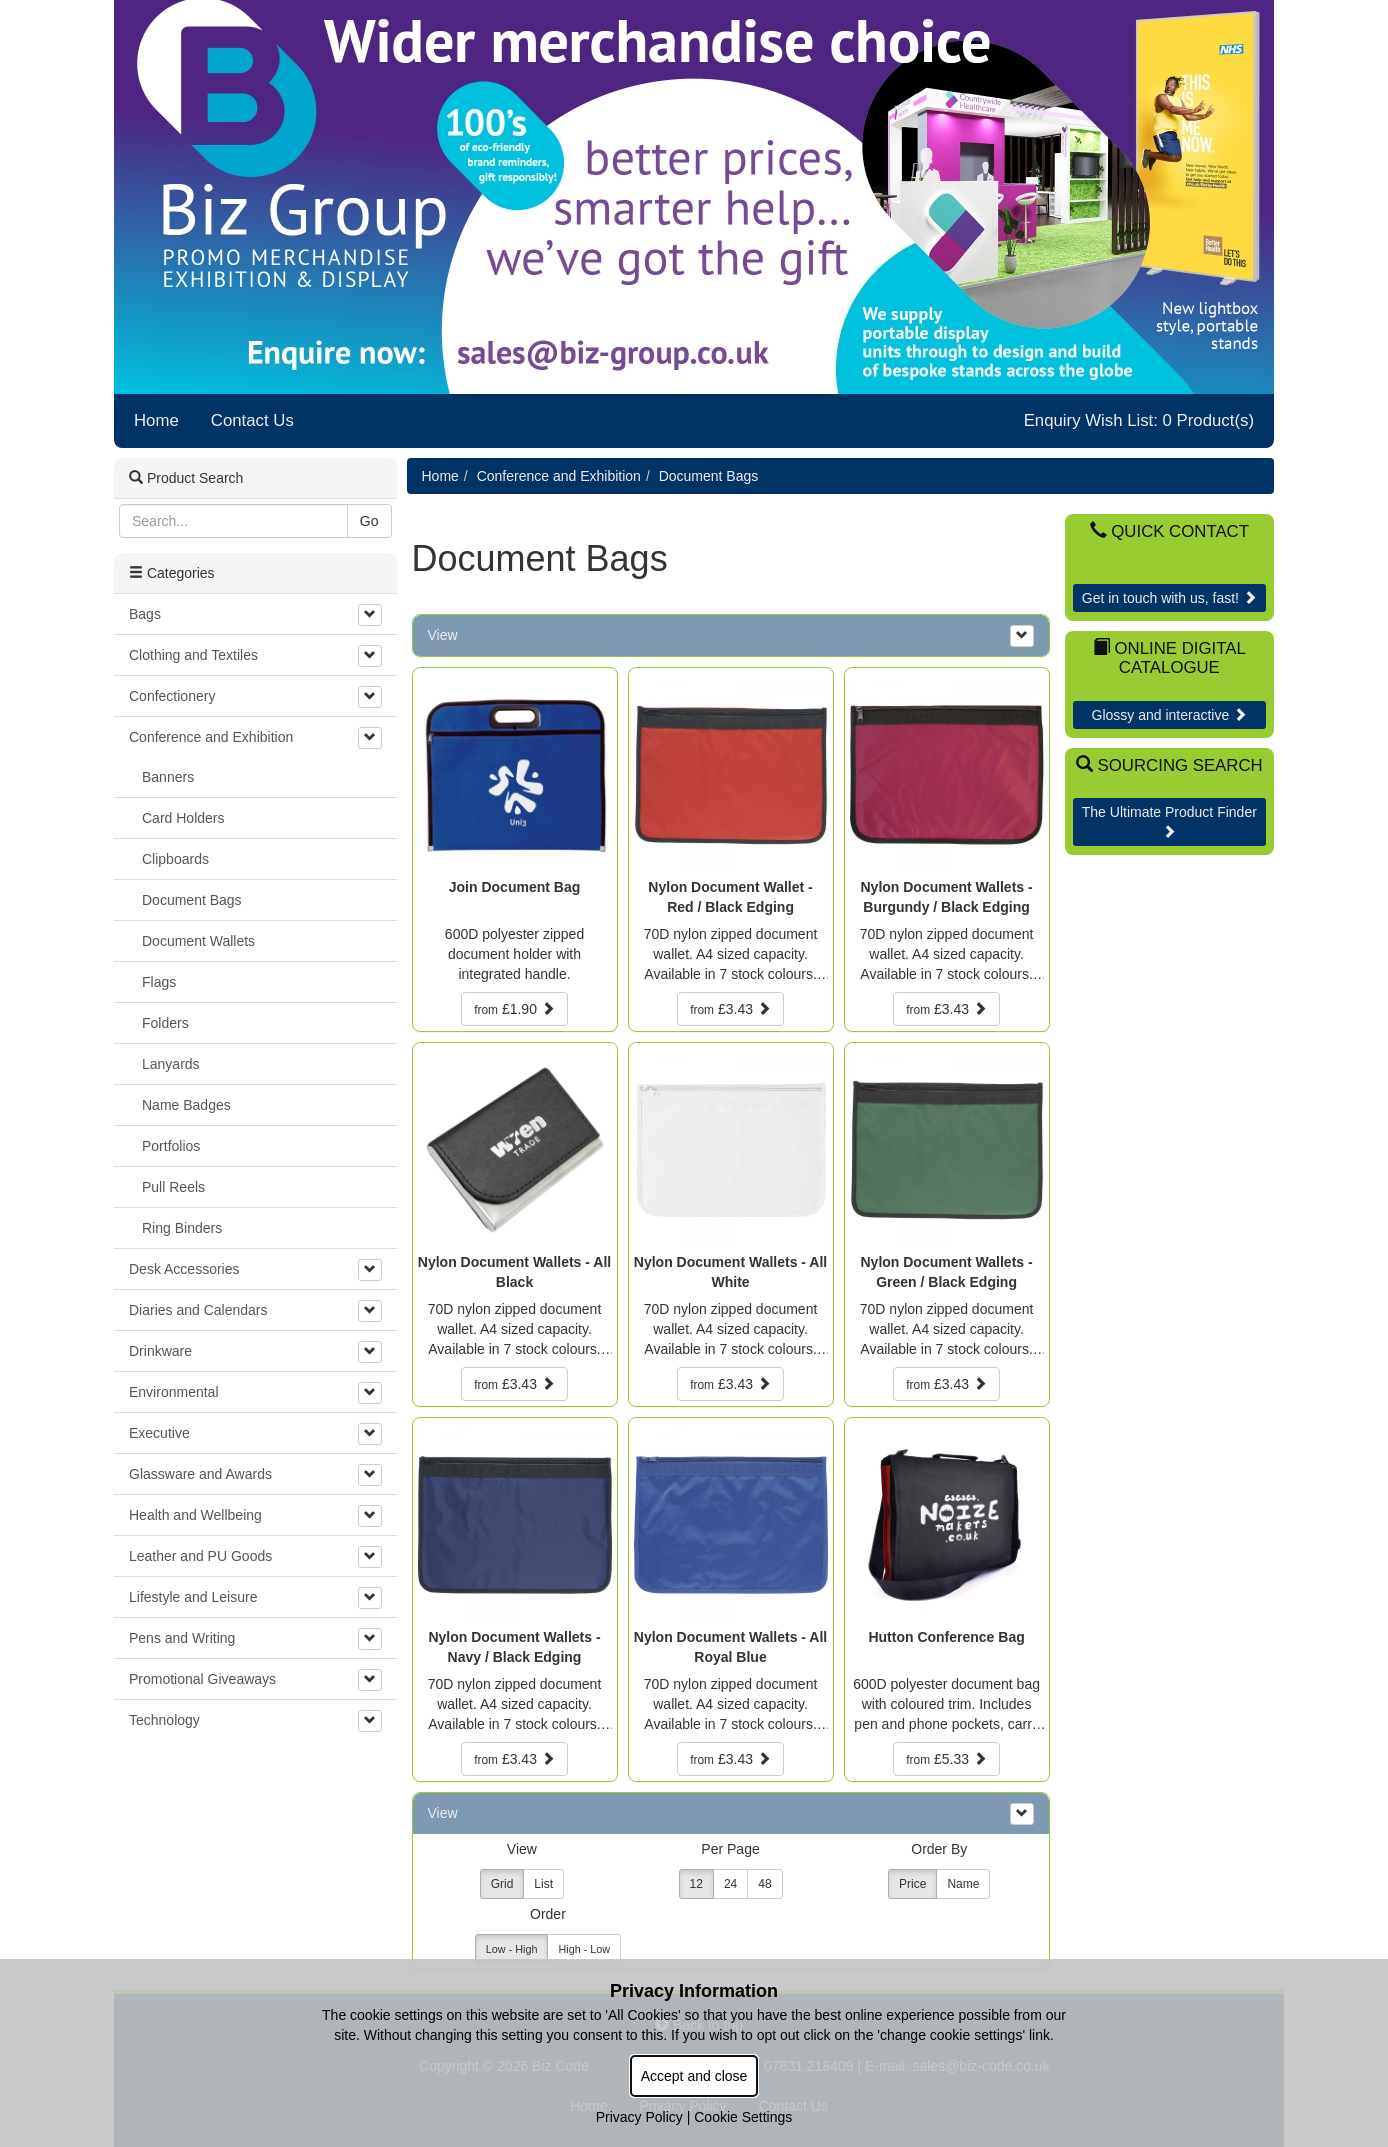 This screenshot has height=2147, width=1388. Describe the element at coordinates (1169, 531) in the screenshot. I see `Quick Contact` at that location.